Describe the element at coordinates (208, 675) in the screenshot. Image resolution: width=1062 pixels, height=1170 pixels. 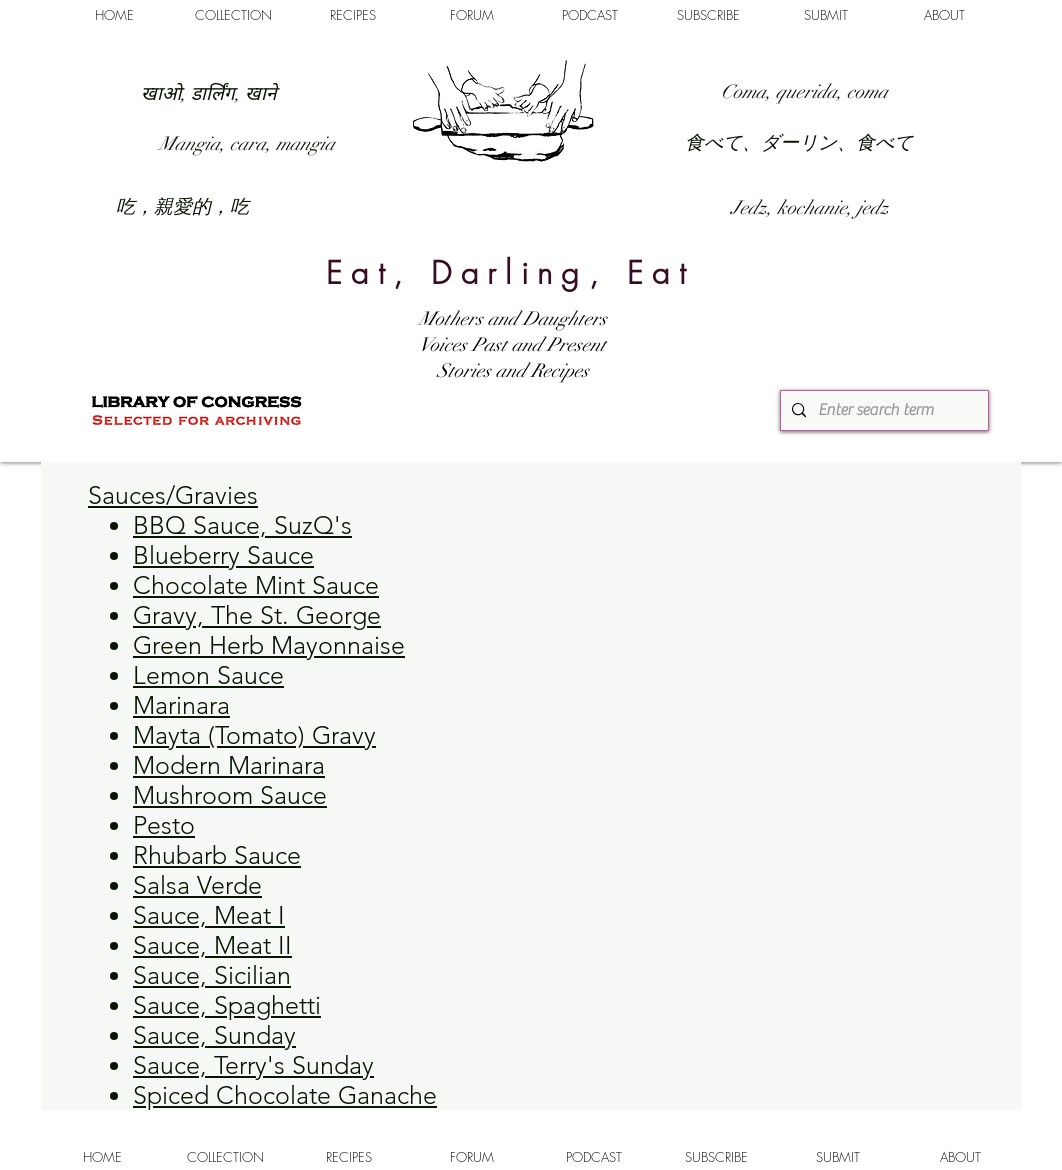
I see `Lemon Sauce` at that location.